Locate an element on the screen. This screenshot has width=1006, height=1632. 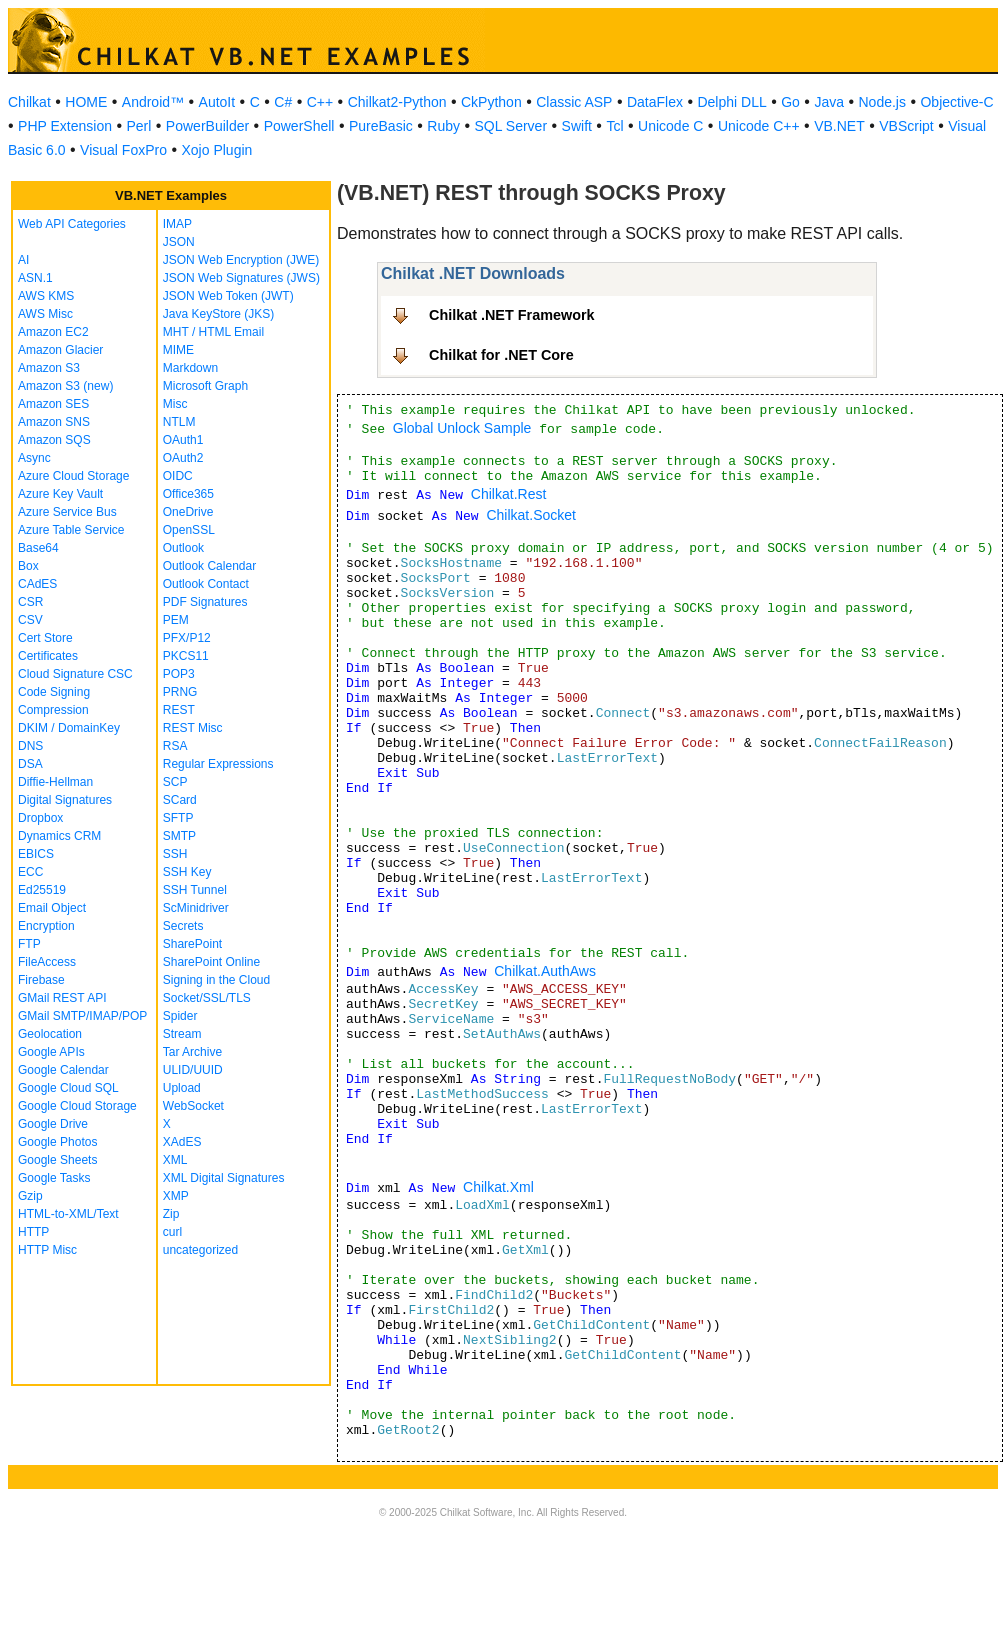
Office365 is located at coordinates (188, 494).